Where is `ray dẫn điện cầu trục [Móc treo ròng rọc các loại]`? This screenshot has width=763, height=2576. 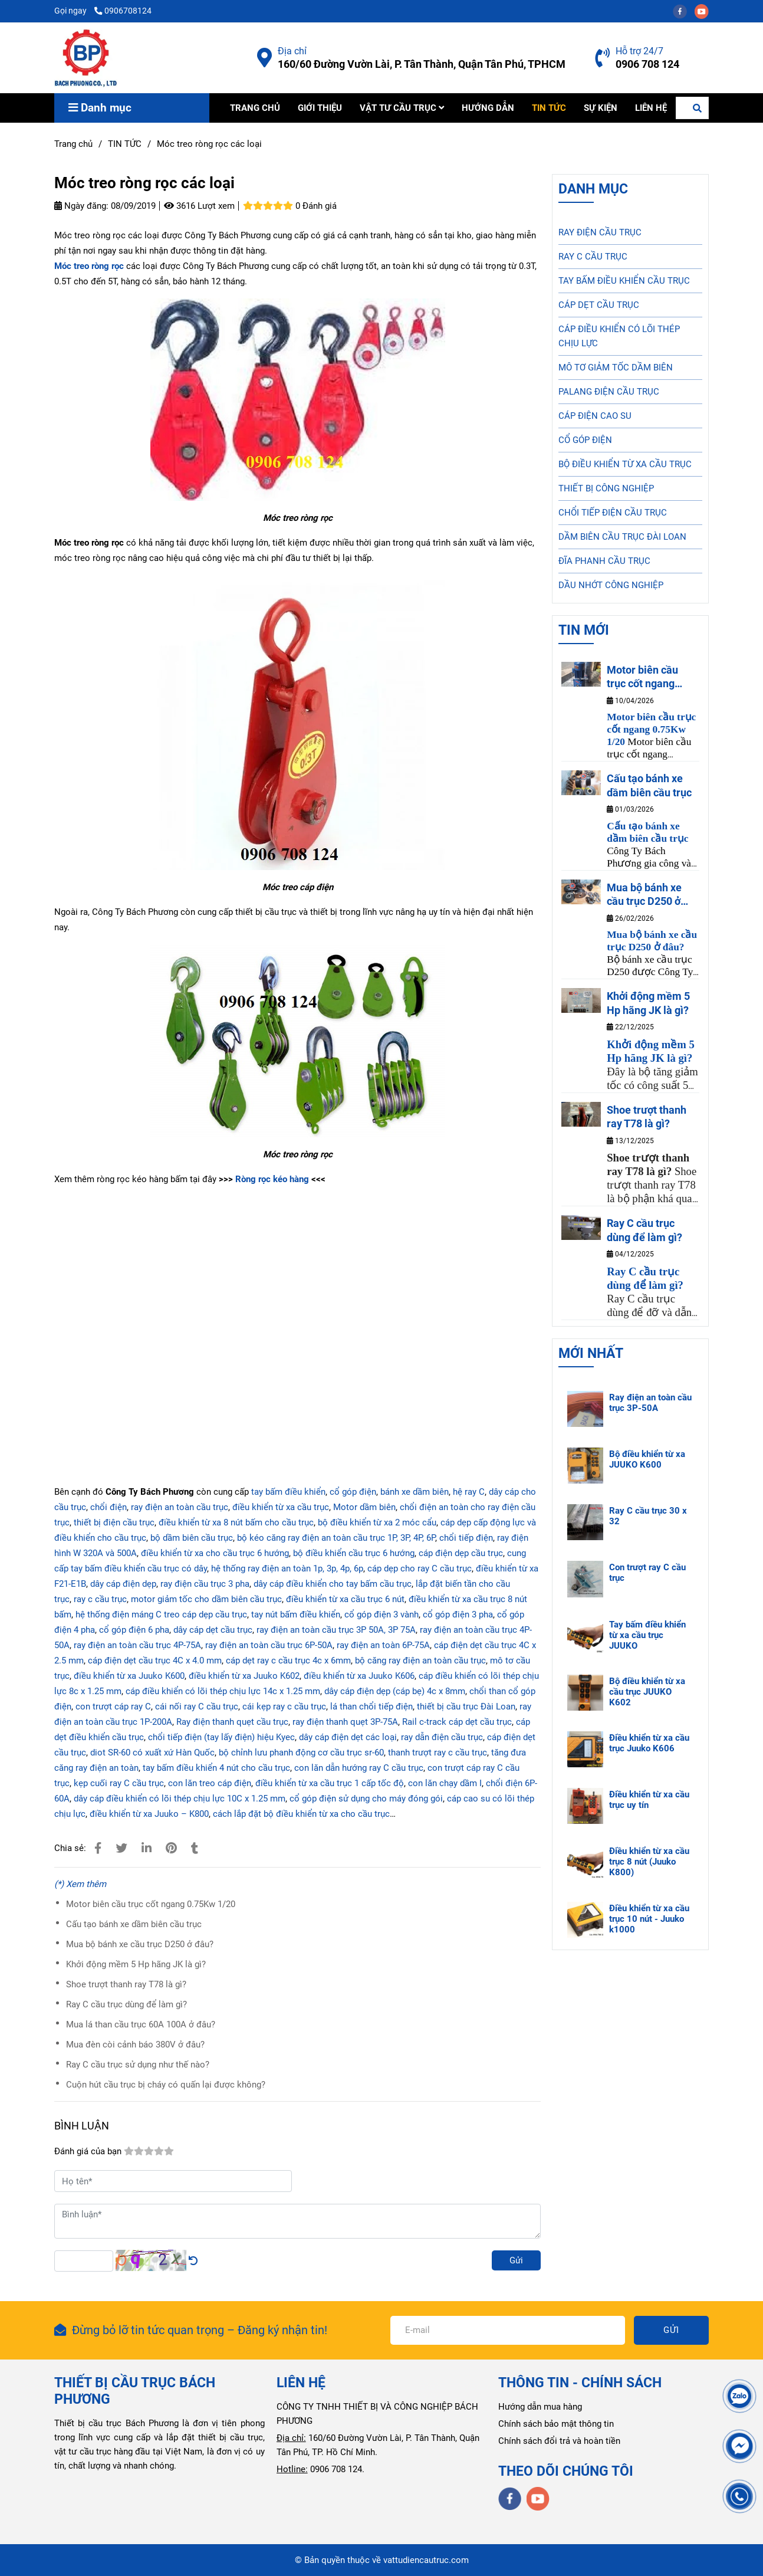 ray dẫn điện cầu trục [Móc treo ròng rọc các loại] is located at coordinates (442, 1737).